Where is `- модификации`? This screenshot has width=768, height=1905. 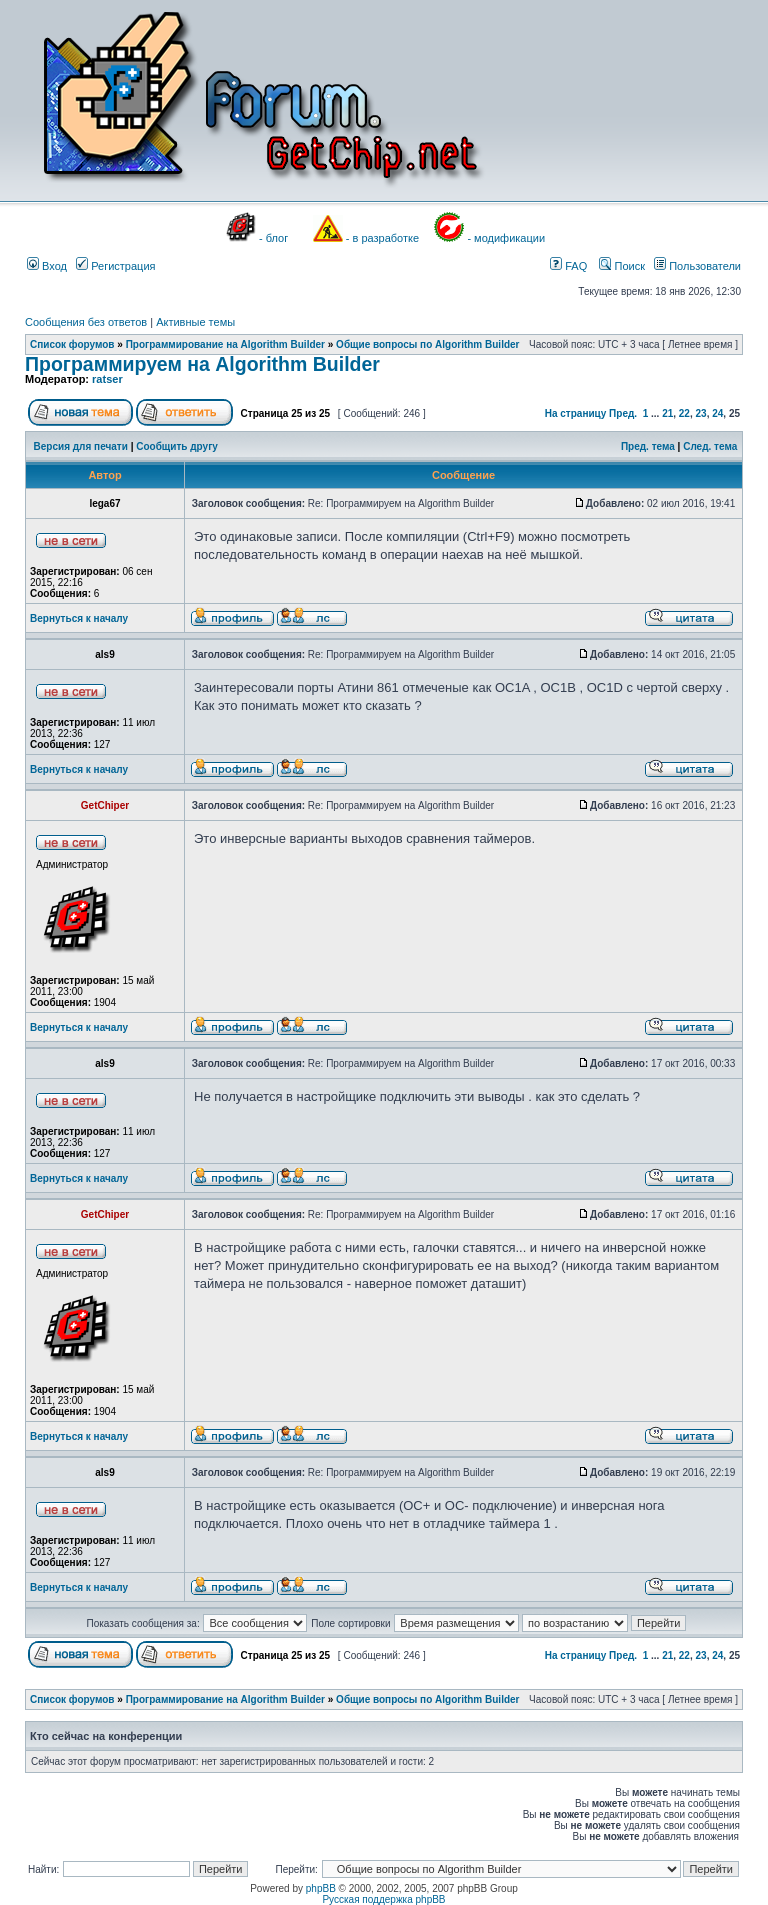
- модификации is located at coordinates (506, 238).